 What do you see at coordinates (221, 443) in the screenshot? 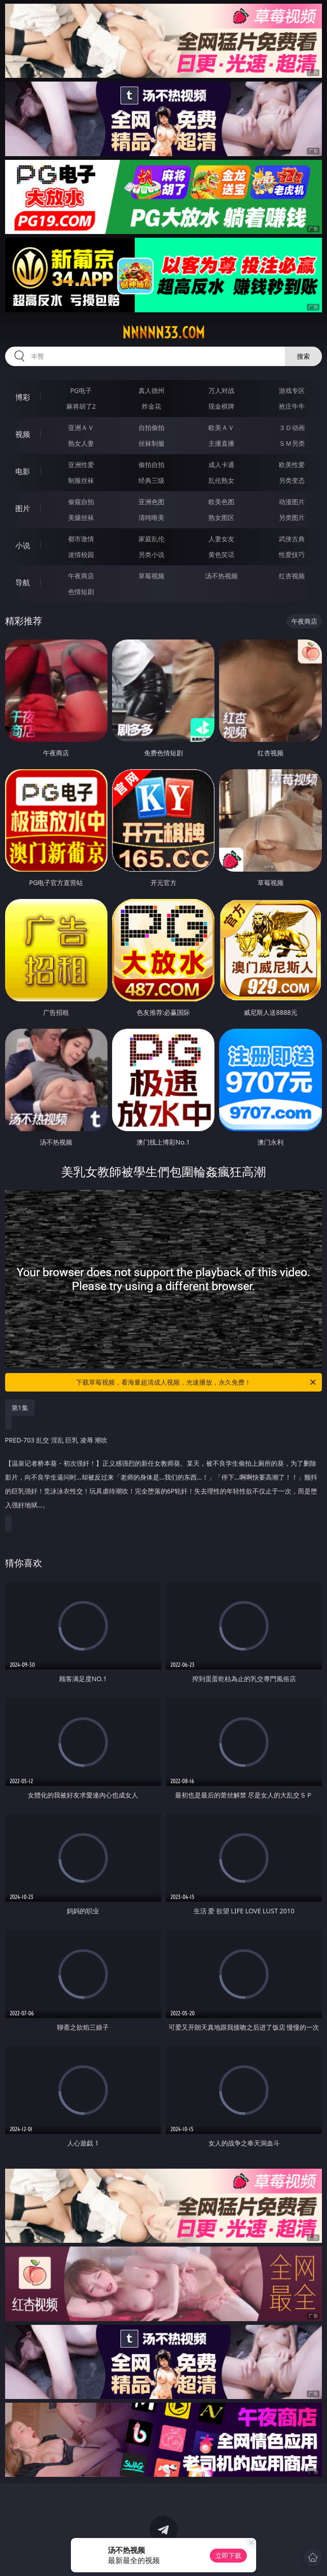
I see `主播直播` at bounding box center [221, 443].